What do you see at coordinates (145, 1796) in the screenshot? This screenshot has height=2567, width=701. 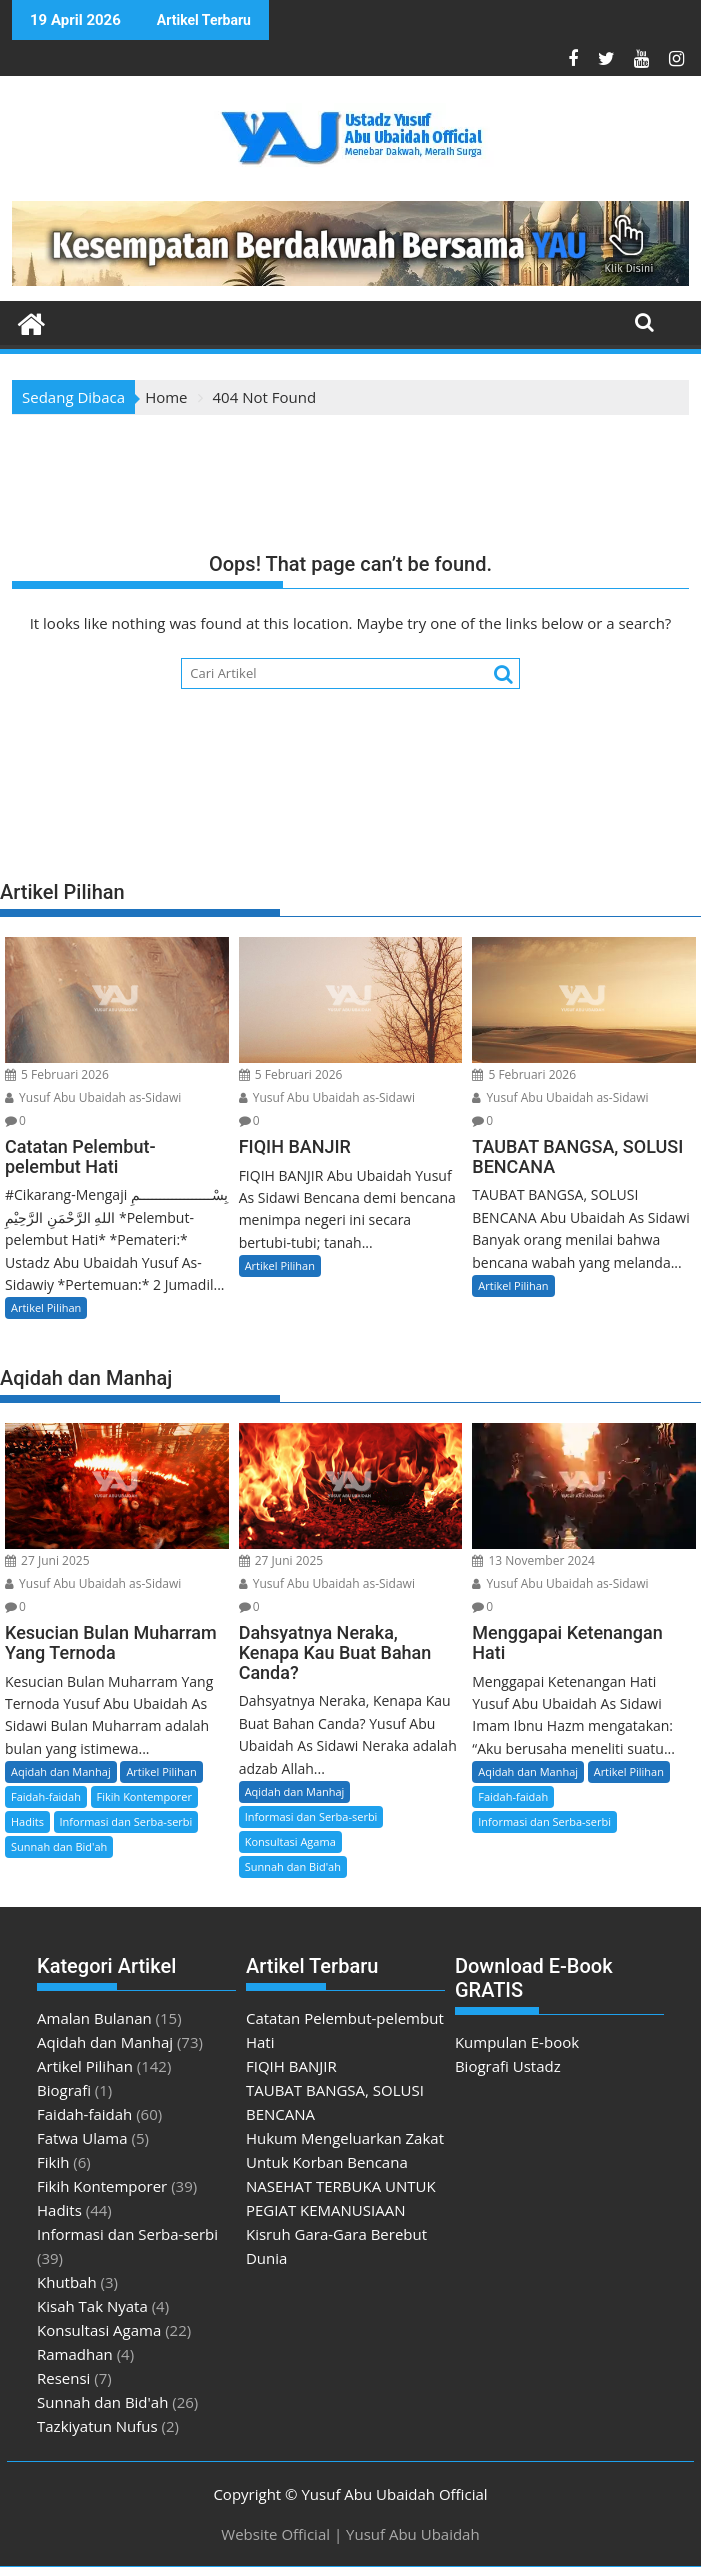 I see `Fikih Kontemporer` at bounding box center [145, 1796].